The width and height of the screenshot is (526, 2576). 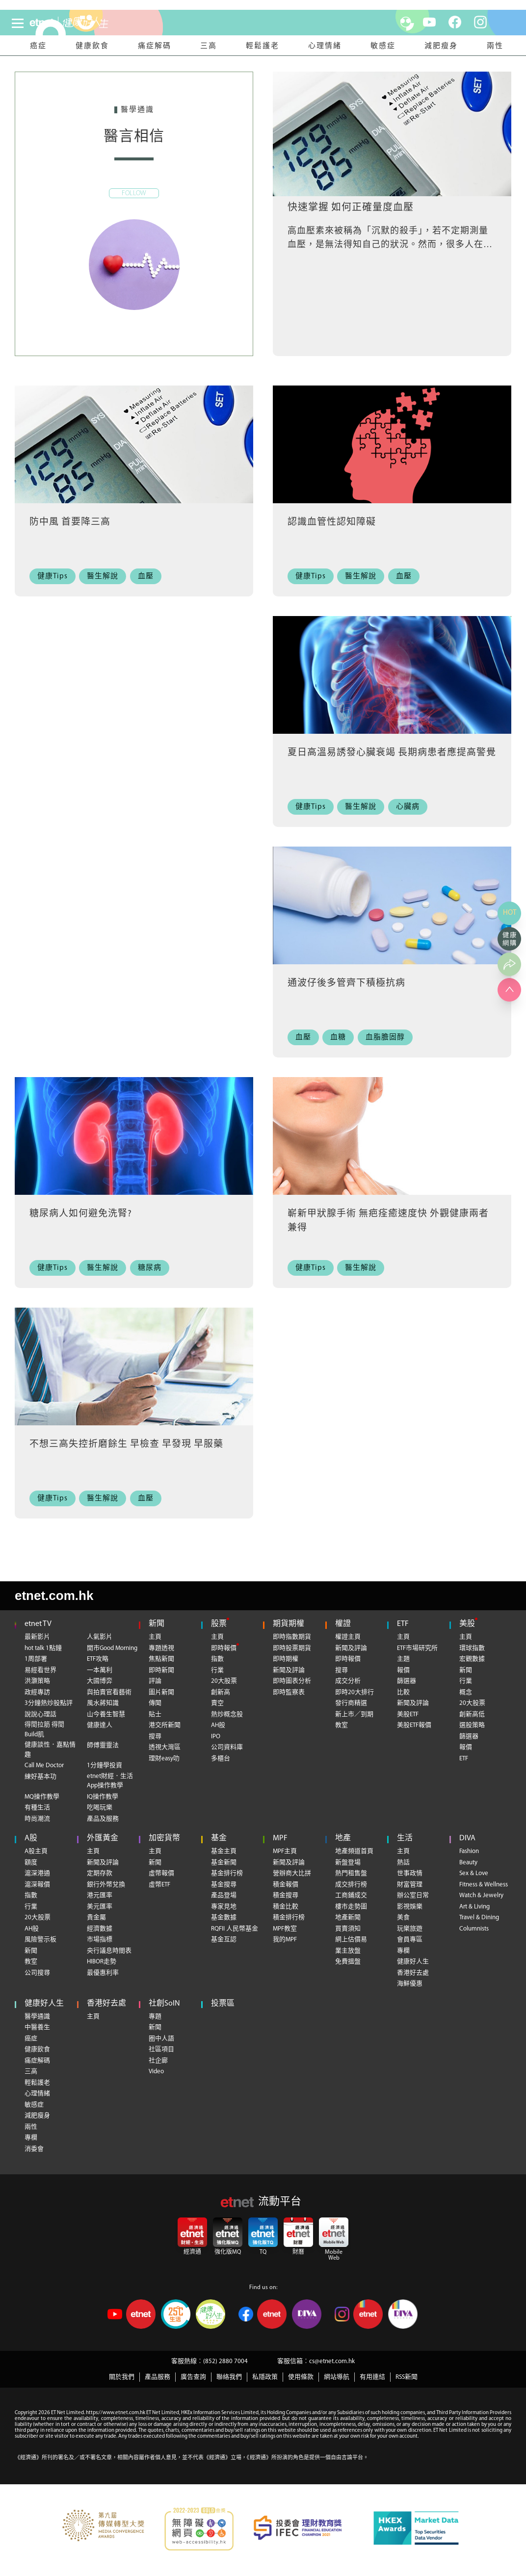 I want to click on 我的MPF, so click(x=285, y=1939).